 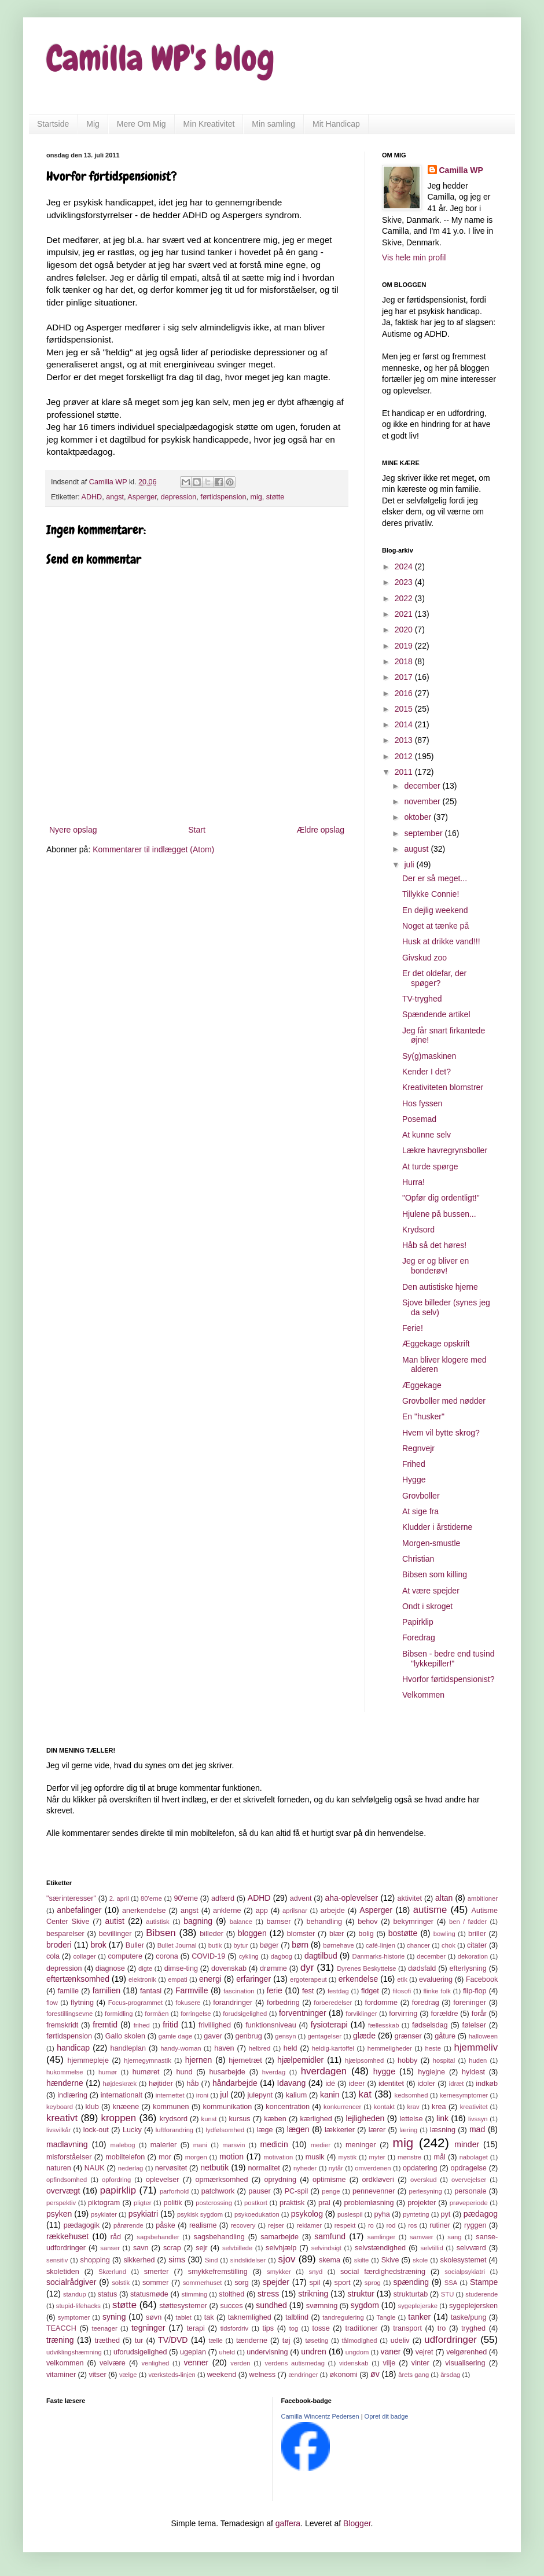 I want to click on Krydsord, so click(x=418, y=1229).